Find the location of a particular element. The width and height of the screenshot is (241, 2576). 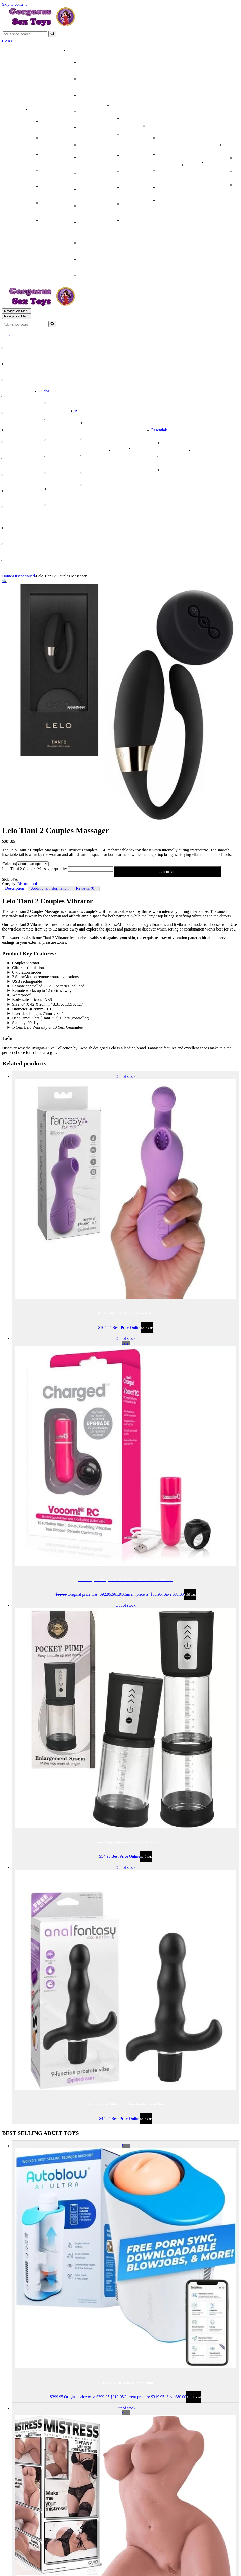

Double Headed Dildos is located at coordinates (131, 139).